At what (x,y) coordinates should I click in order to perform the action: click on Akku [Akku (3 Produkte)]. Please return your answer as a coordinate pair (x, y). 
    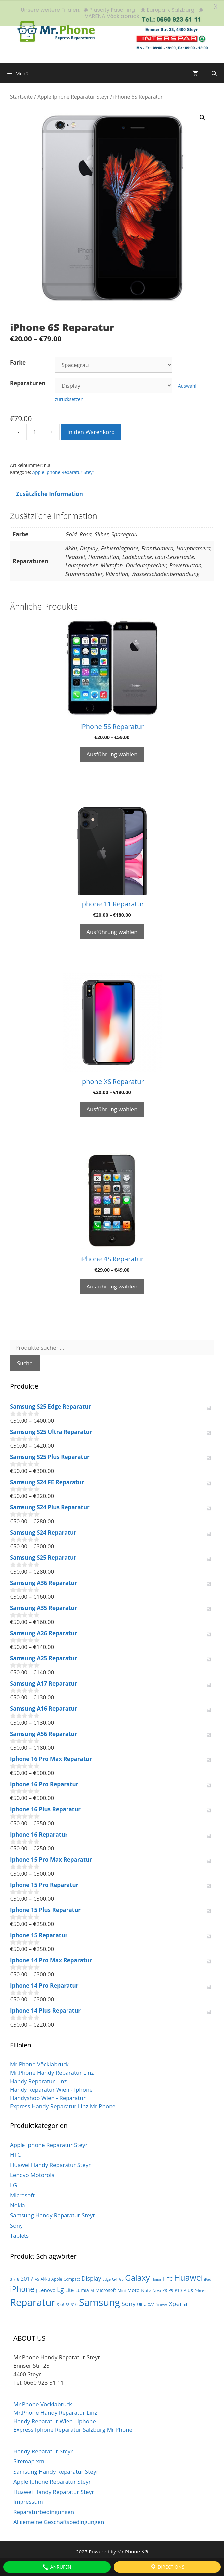
    Looking at the image, I should click on (45, 2278).